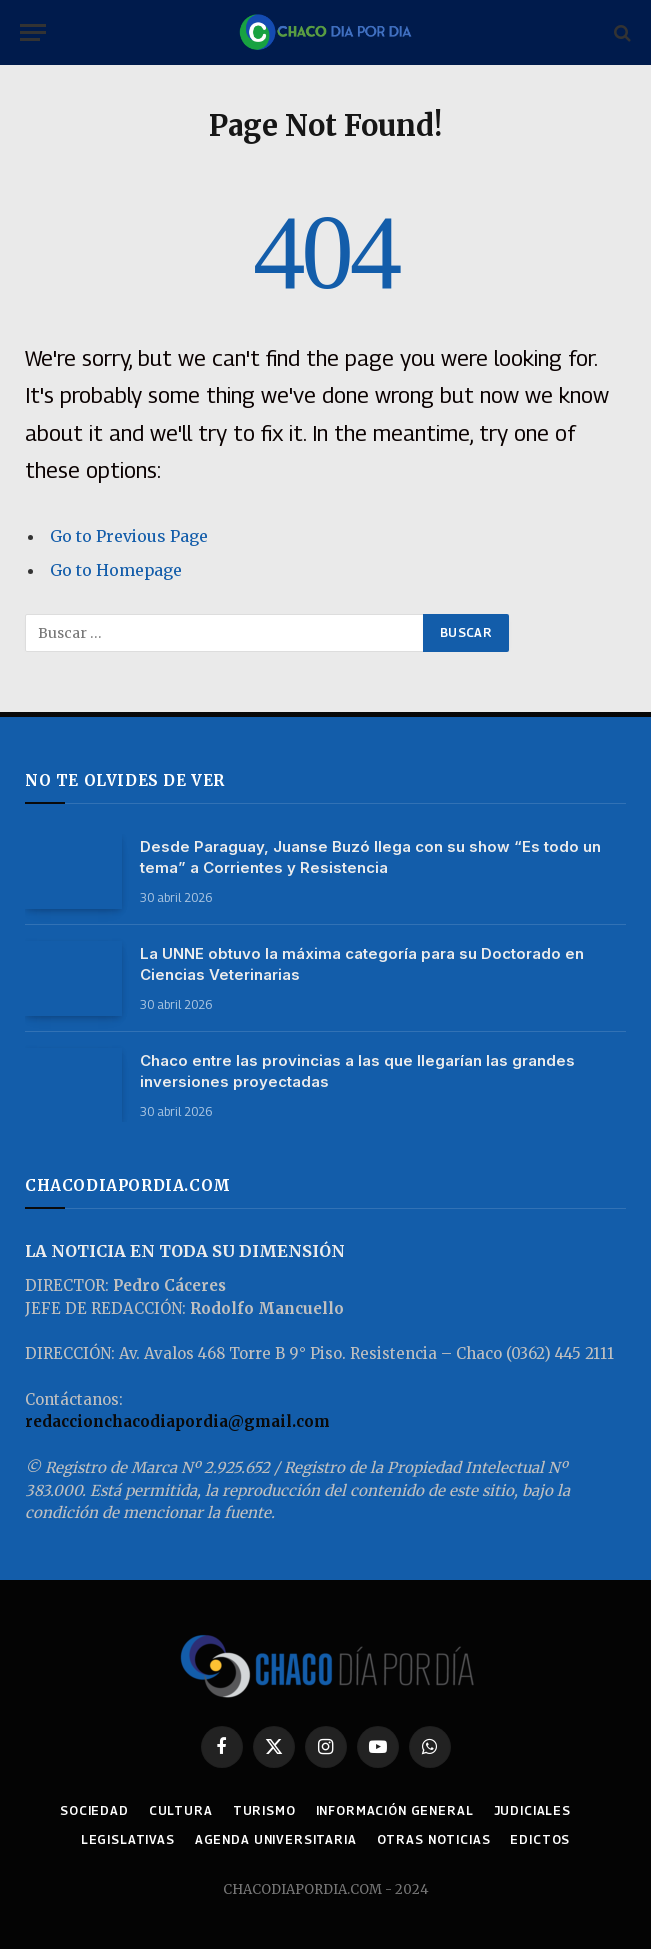 This screenshot has height=1949, width=651. Describe the element at coordinates (370, 857) in the screenshot. I see `Desde Paraguay, Juanse Buzó llega con su show “Es todo un tema” a Corrientes y Resistencia` at that location.